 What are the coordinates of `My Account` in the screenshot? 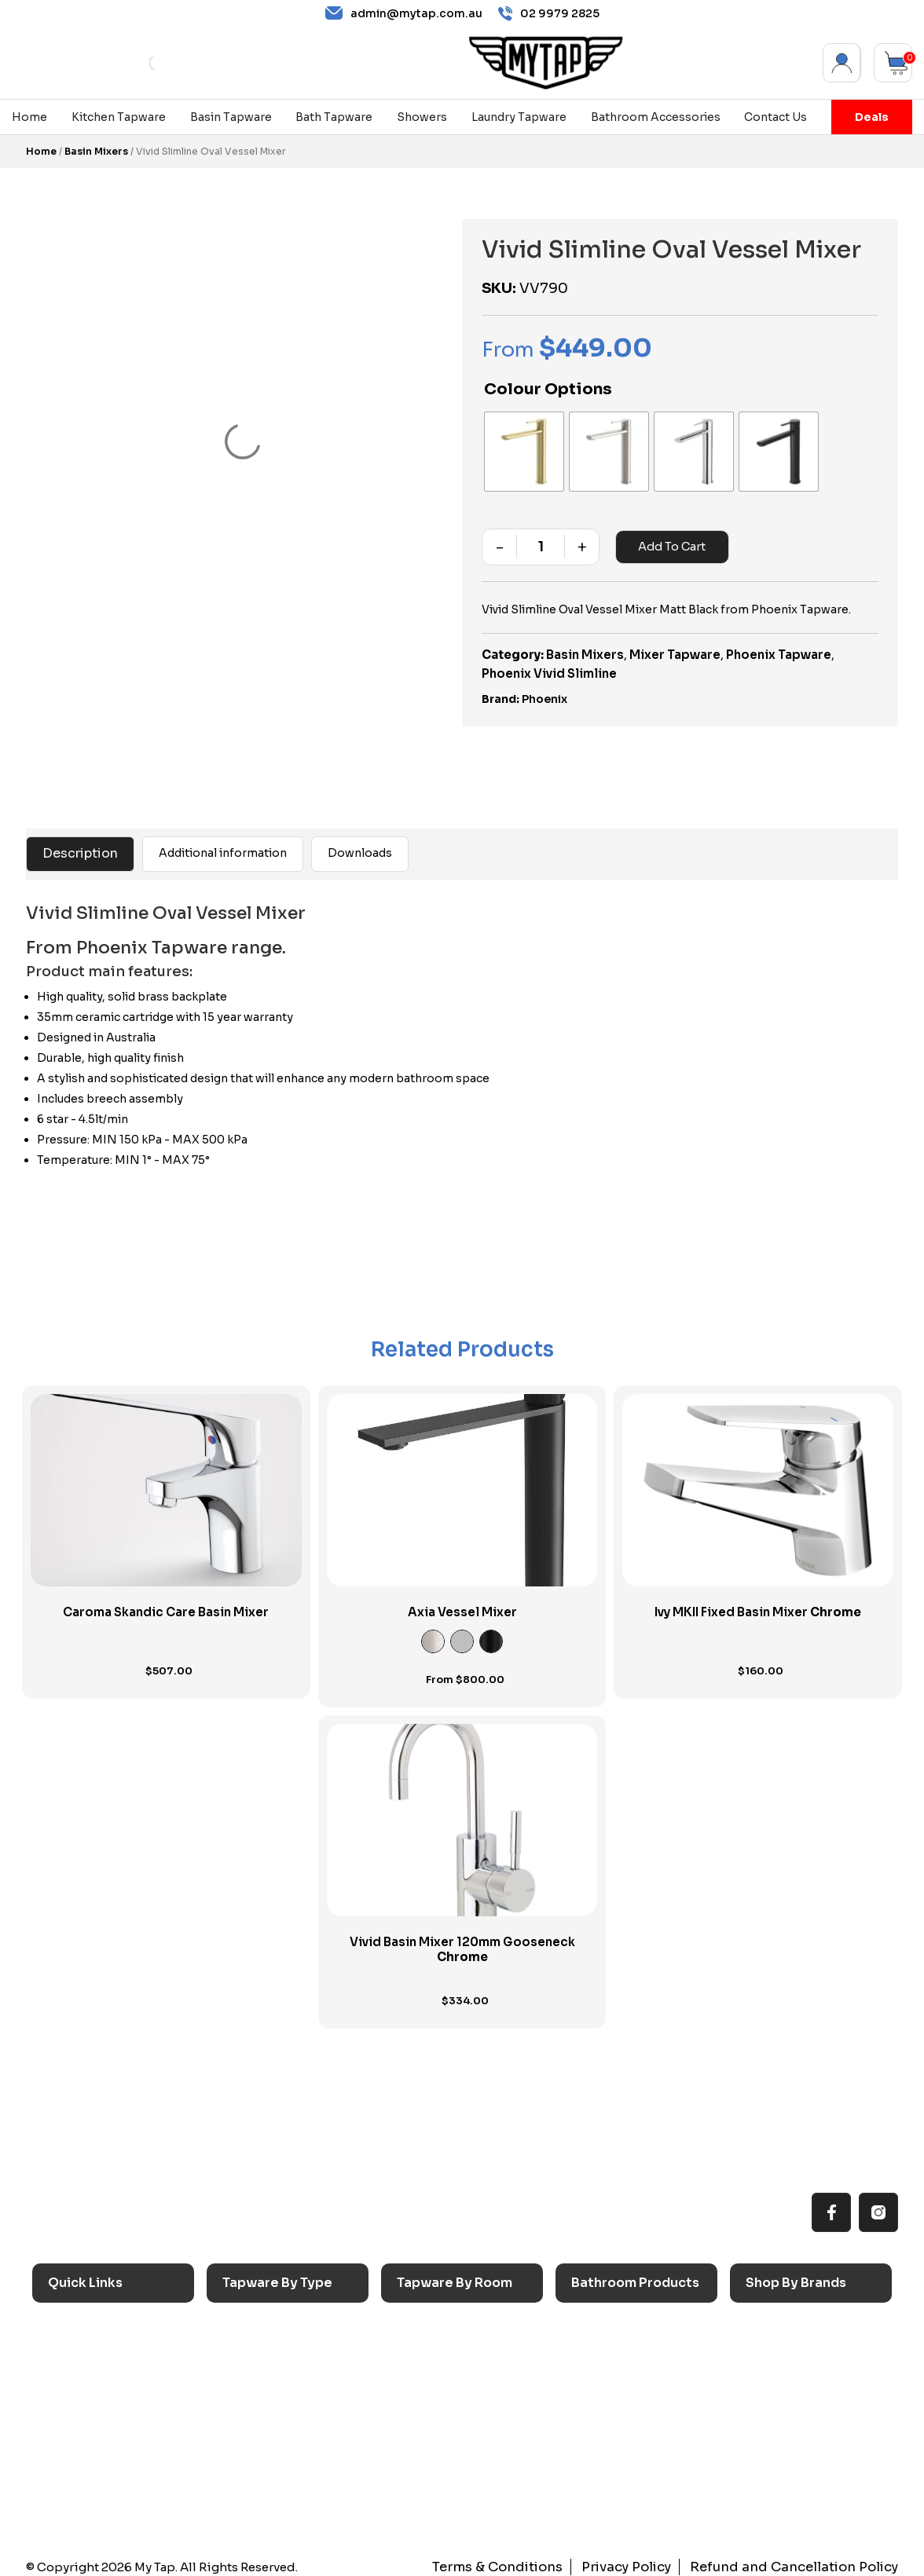 It's located at (841, 63).